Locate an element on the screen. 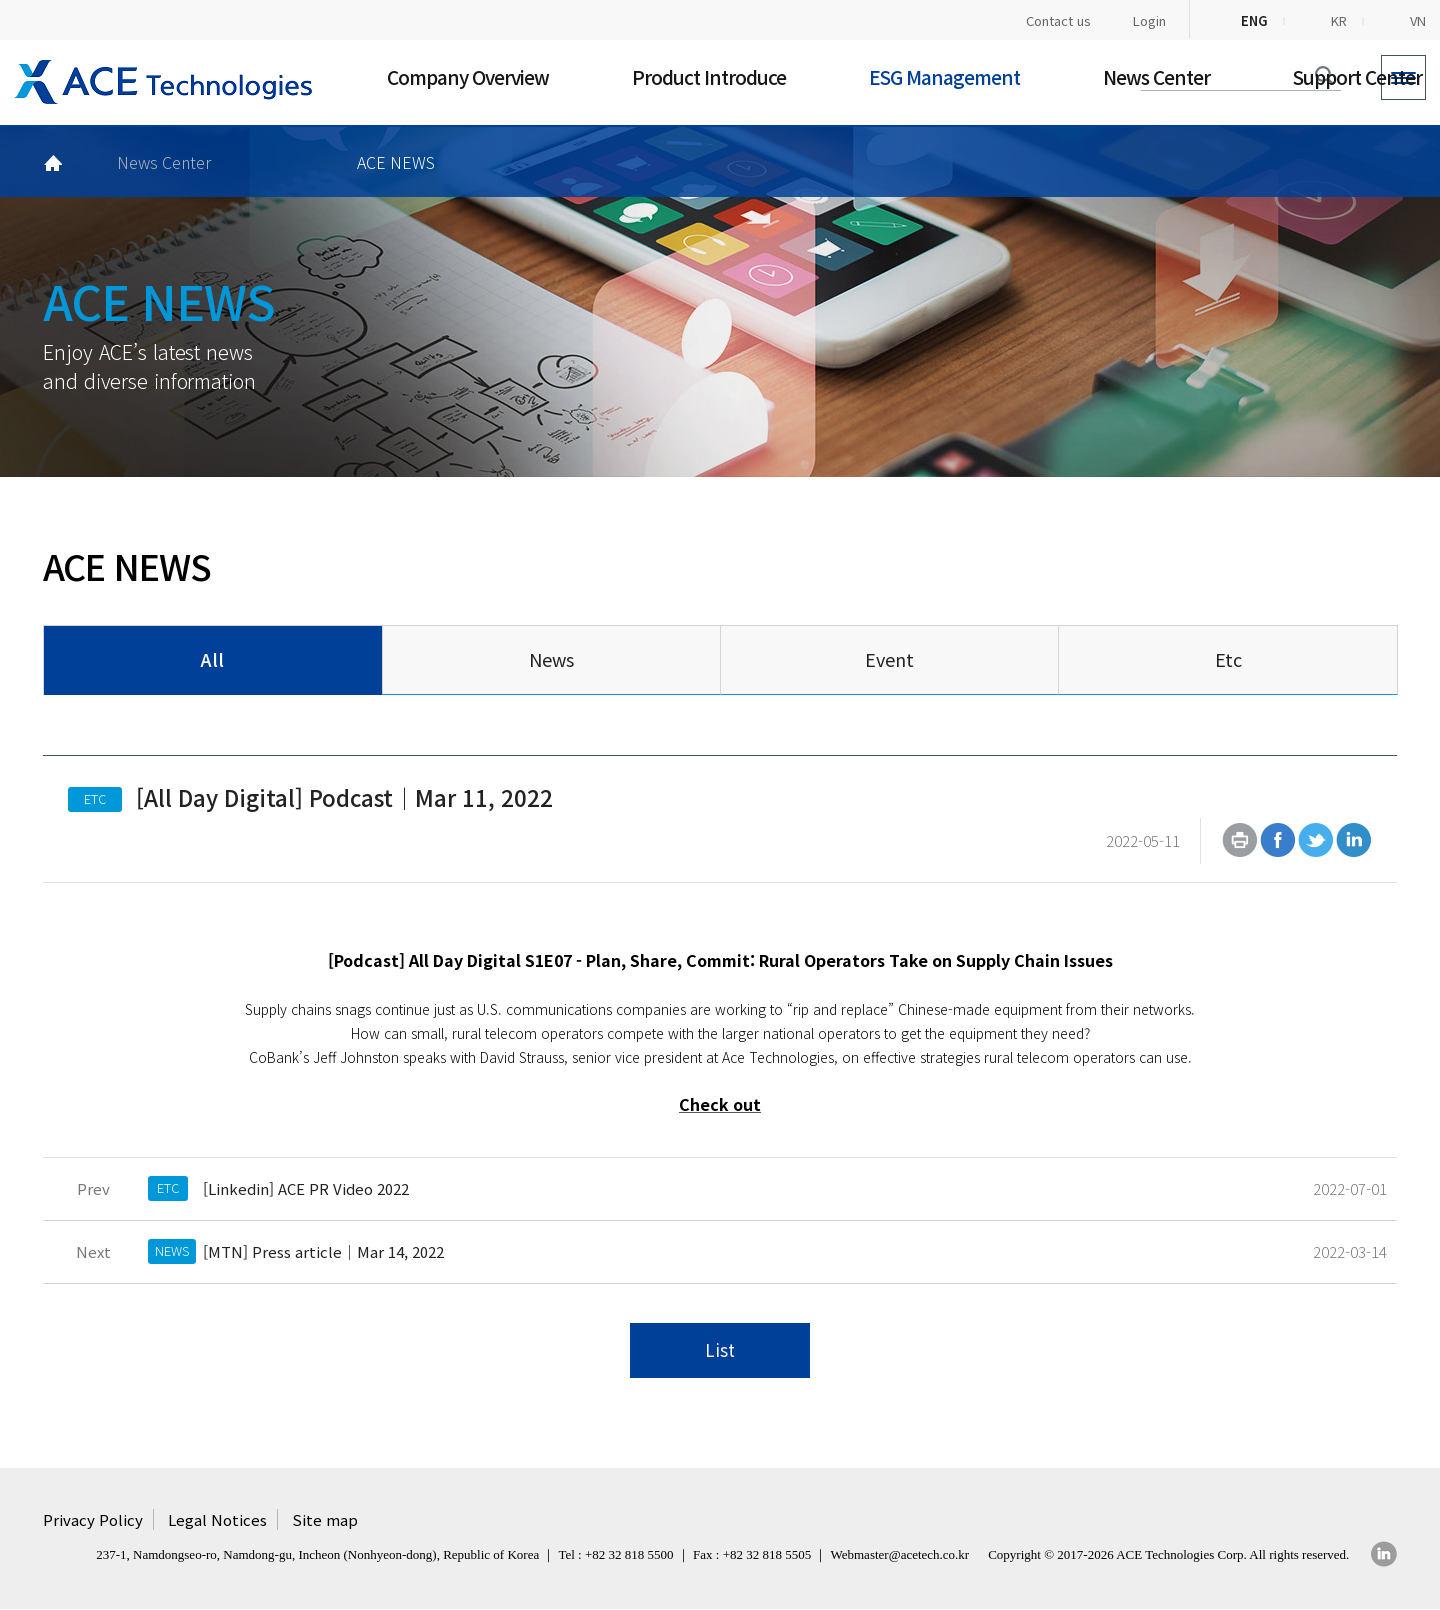 The width and height of the screenshot is (1440, 1610). KR is located at coordinates (1339, 20).